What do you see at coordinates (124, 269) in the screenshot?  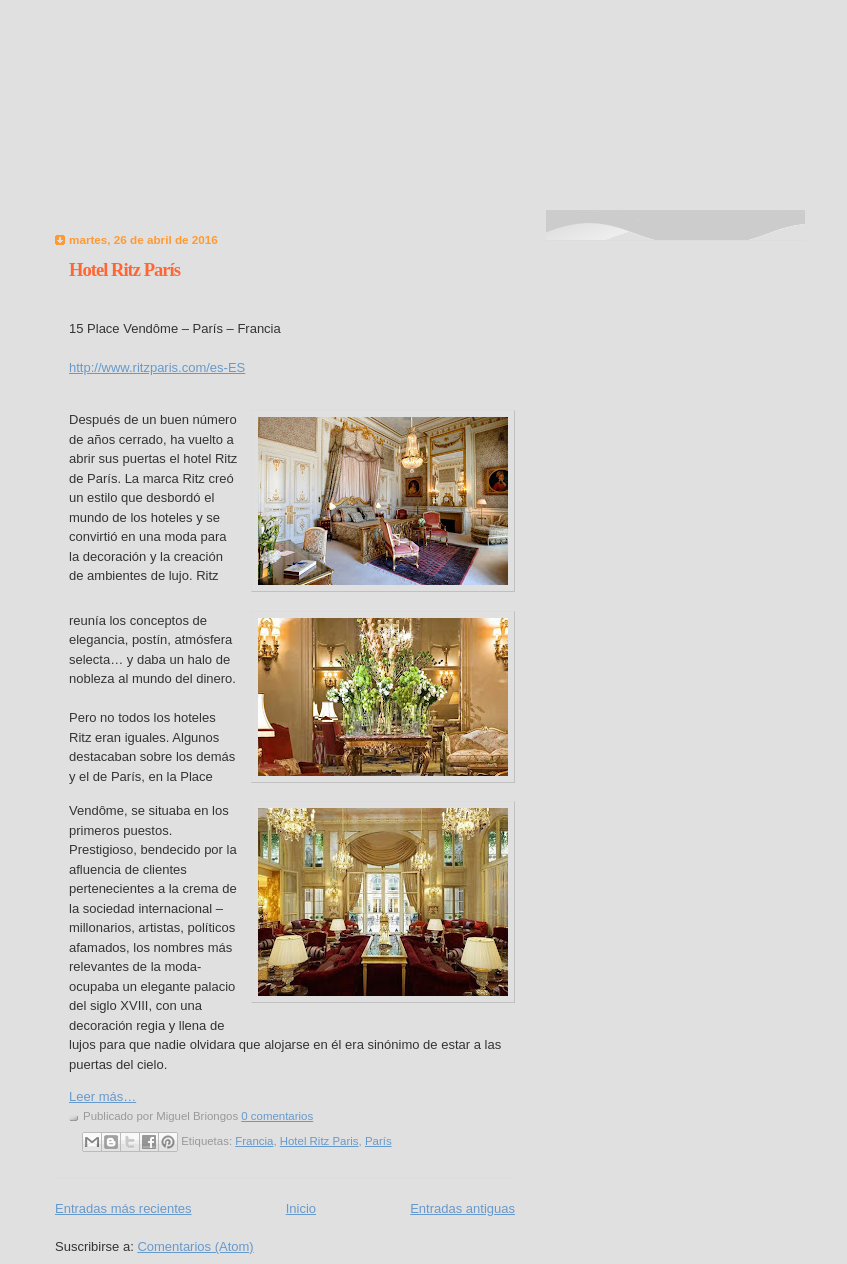 I see `Hotel Ritz París` at bounding box center [124, 269].